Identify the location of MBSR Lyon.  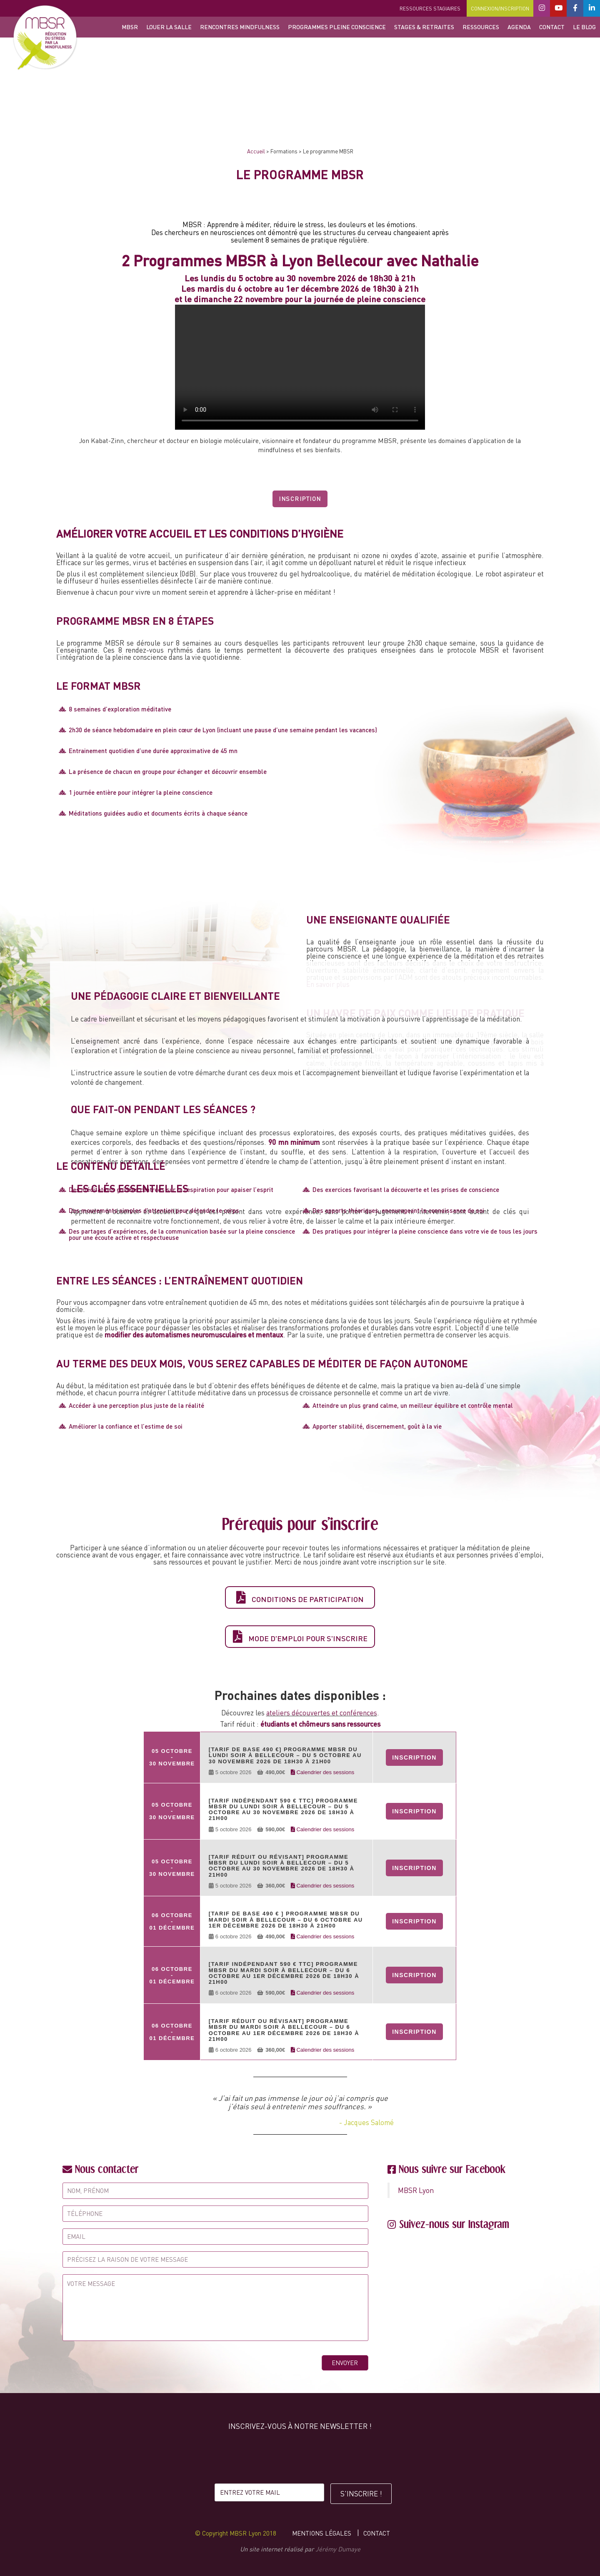
(416, 2188).